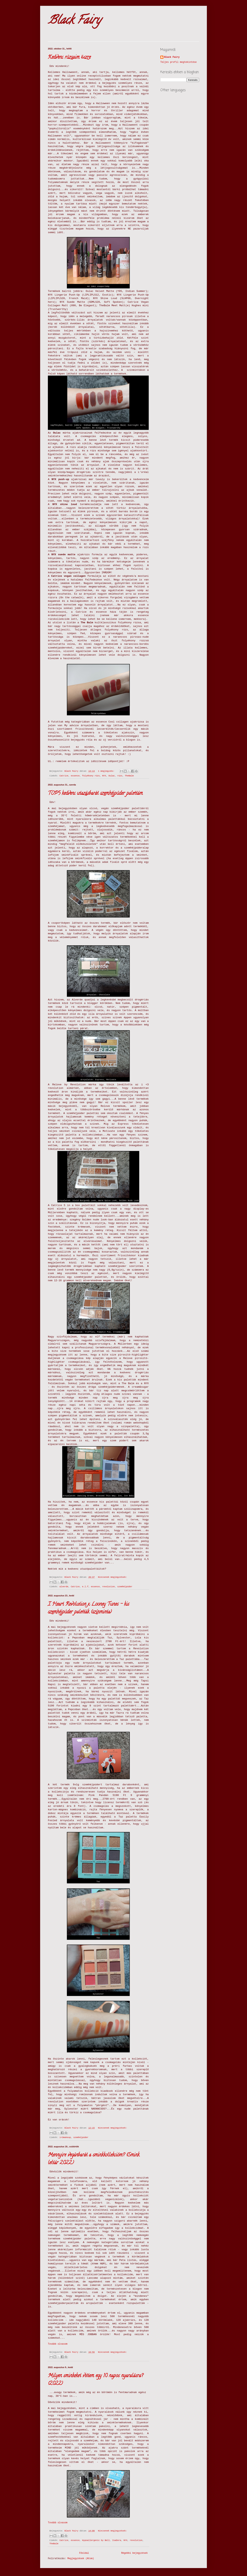 This screenshot has height=2576, width=247. I want to click on Teljes profil megtekintése, so click(178, 62).